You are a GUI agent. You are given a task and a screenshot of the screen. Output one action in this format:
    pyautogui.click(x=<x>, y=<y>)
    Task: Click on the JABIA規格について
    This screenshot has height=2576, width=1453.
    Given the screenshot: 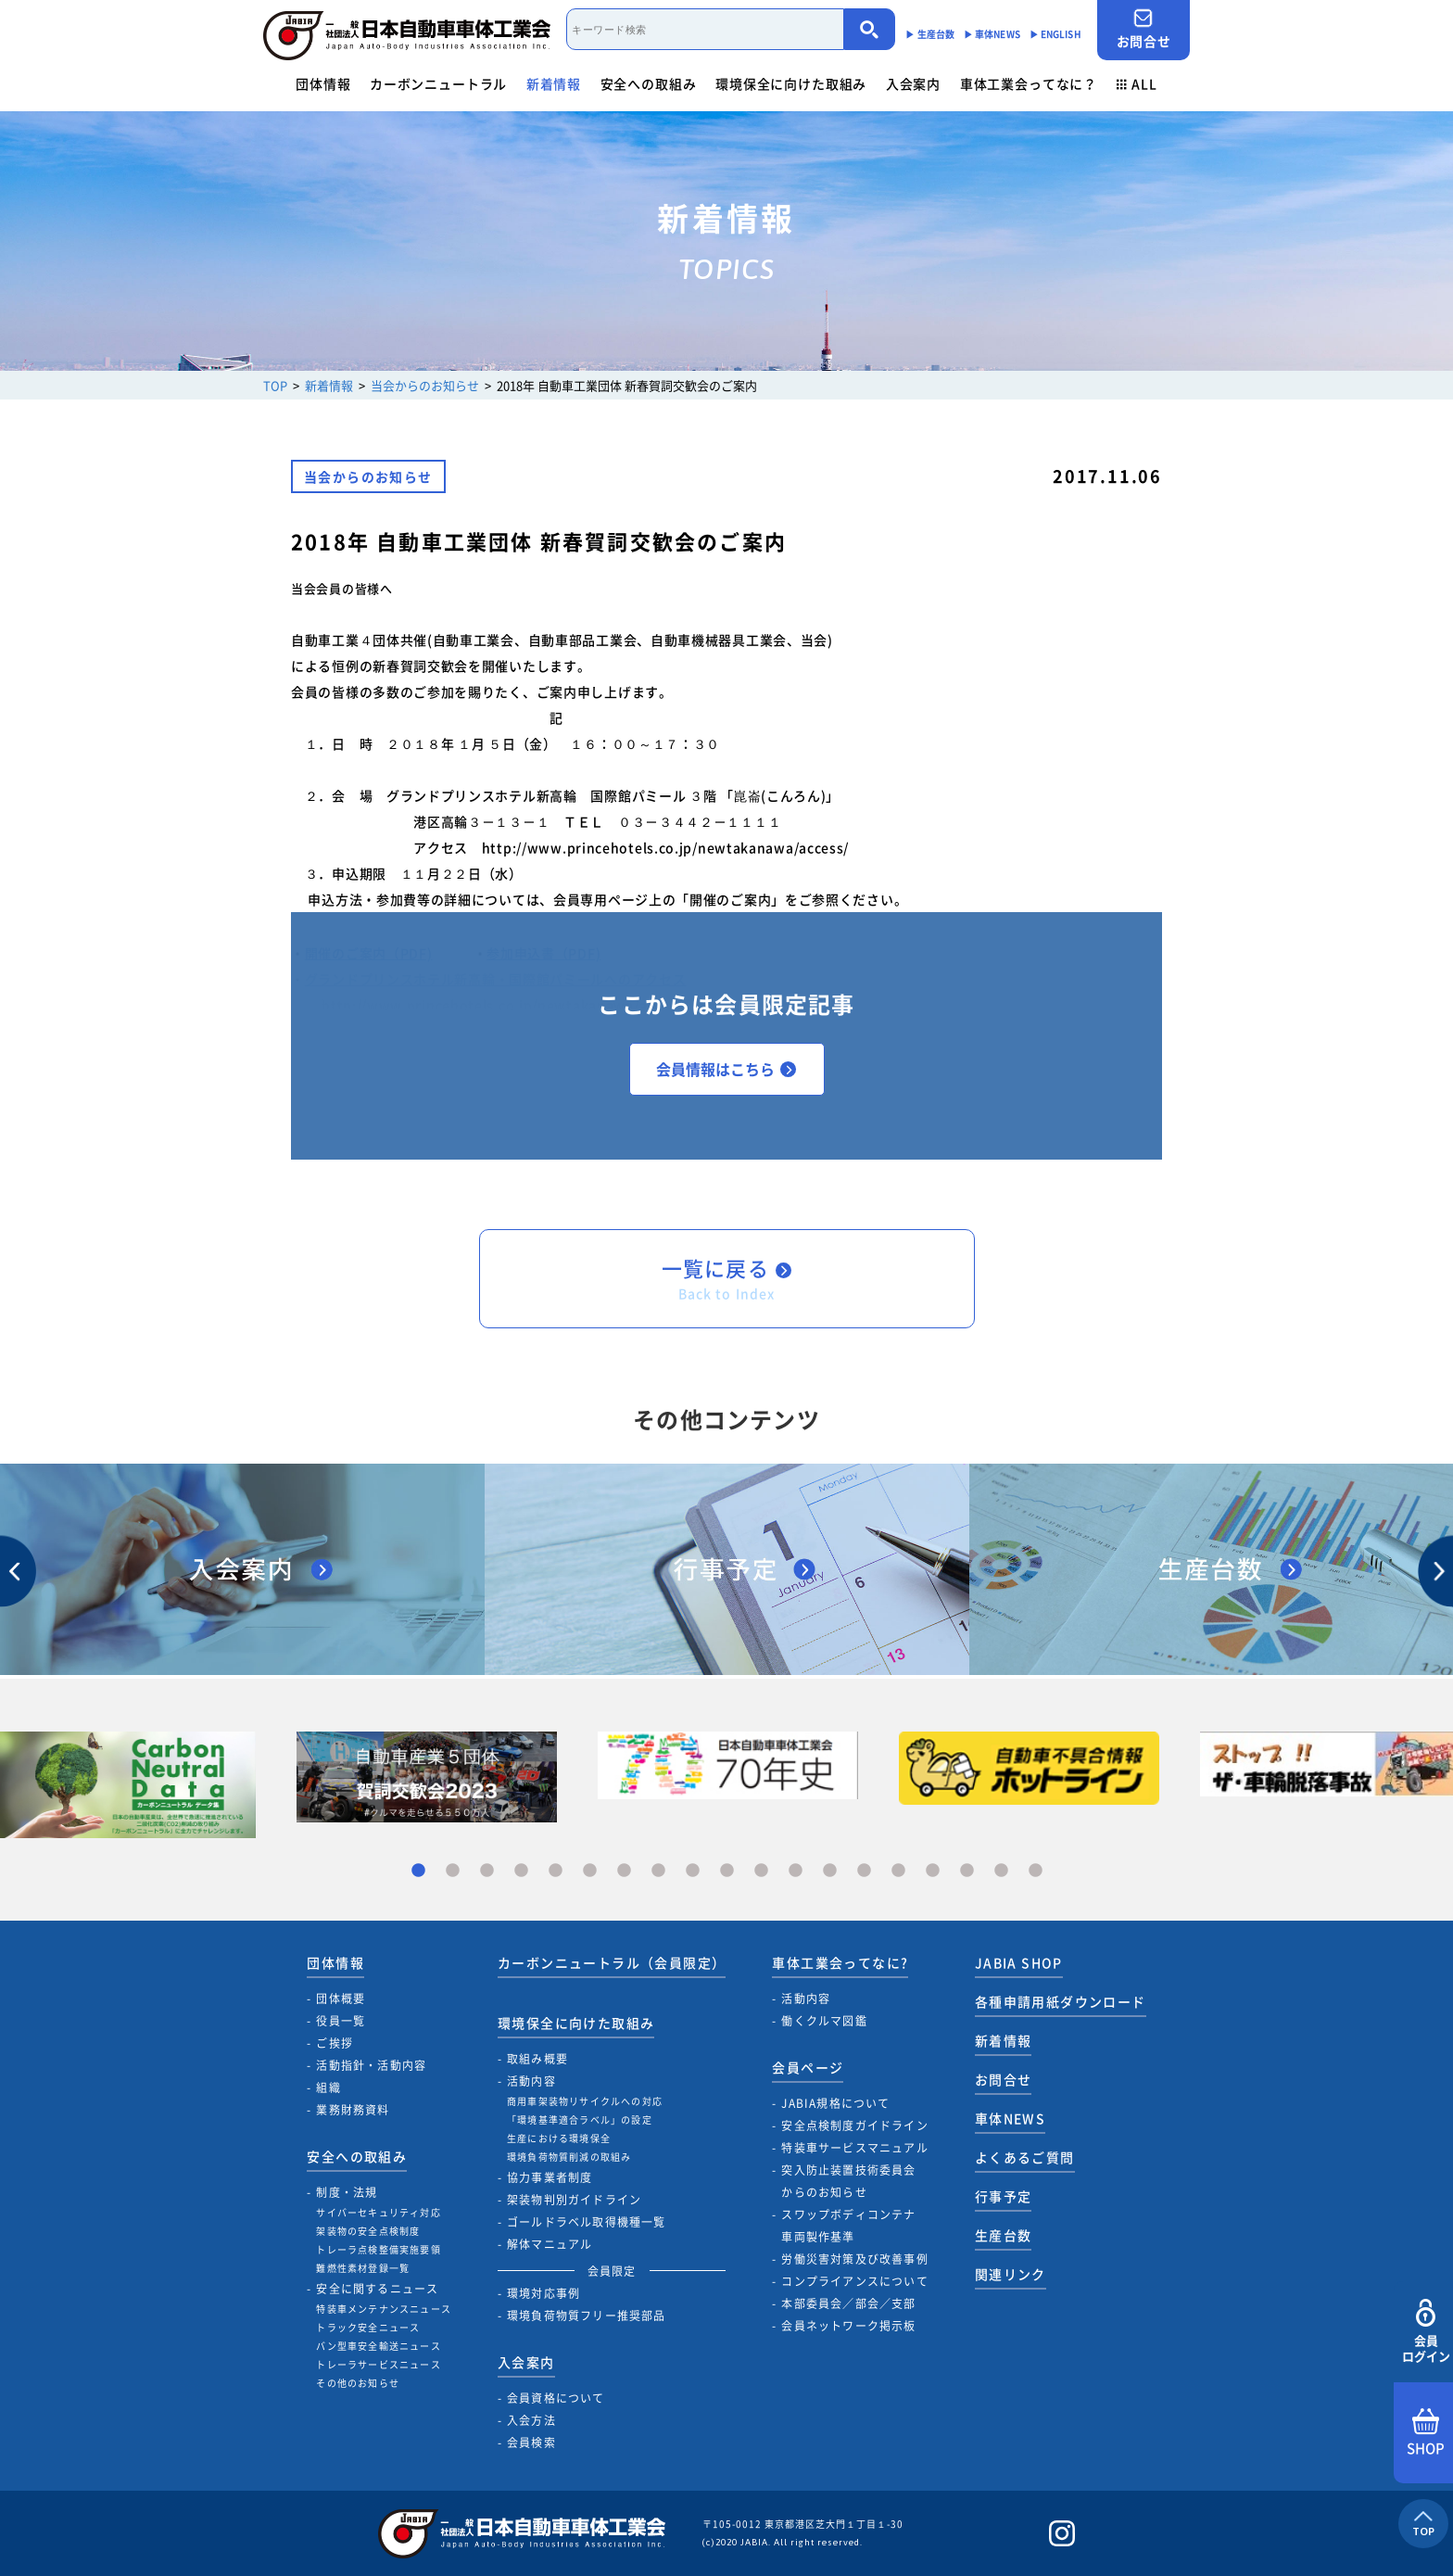 What is the action you would take?
    pyautogui.click(x=835, y=2103)
    